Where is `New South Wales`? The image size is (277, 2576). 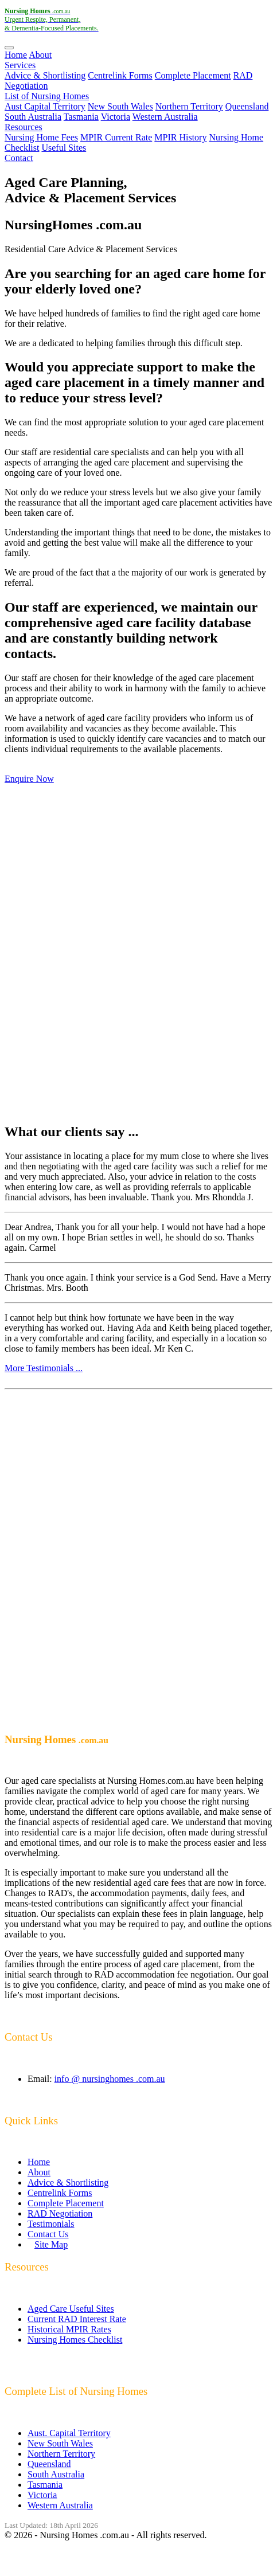
New South Wales is located at coordinates (120, 106).